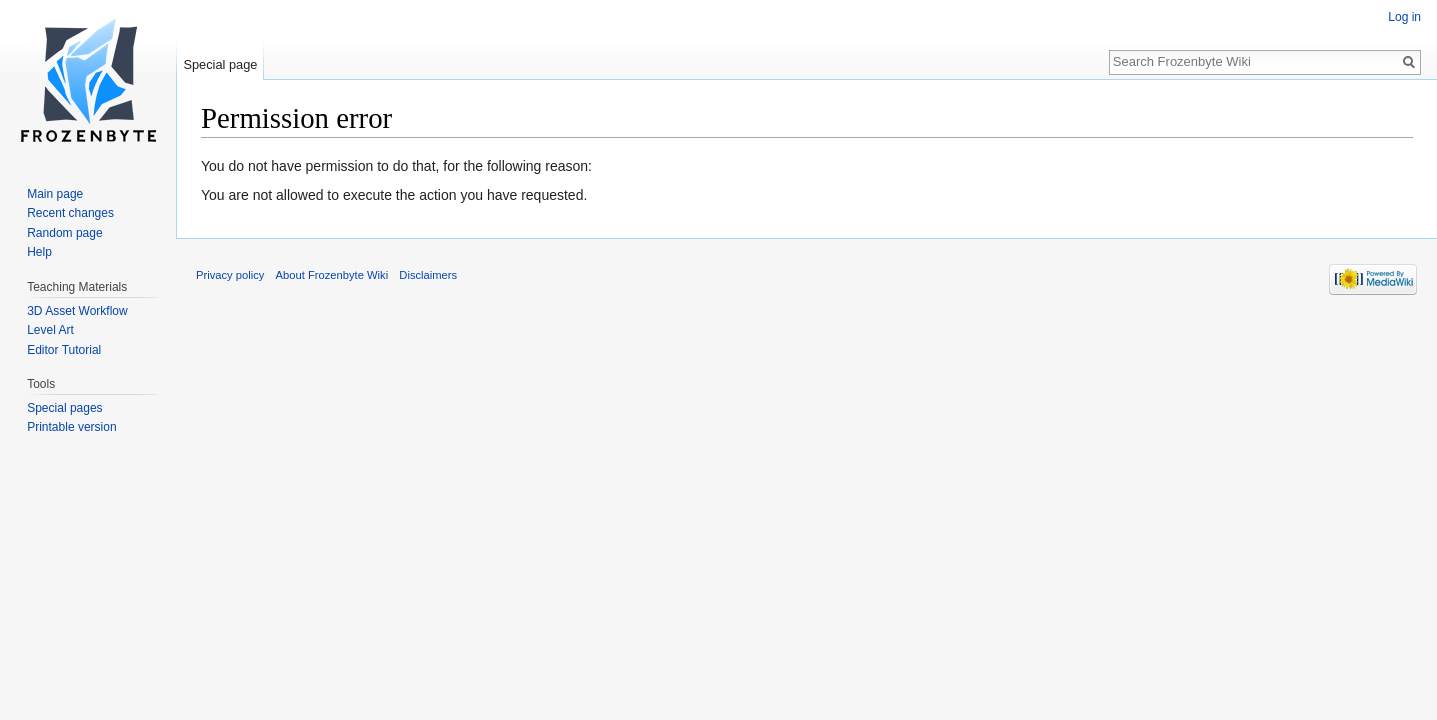  I want to click on Special page, so click(220, 64).